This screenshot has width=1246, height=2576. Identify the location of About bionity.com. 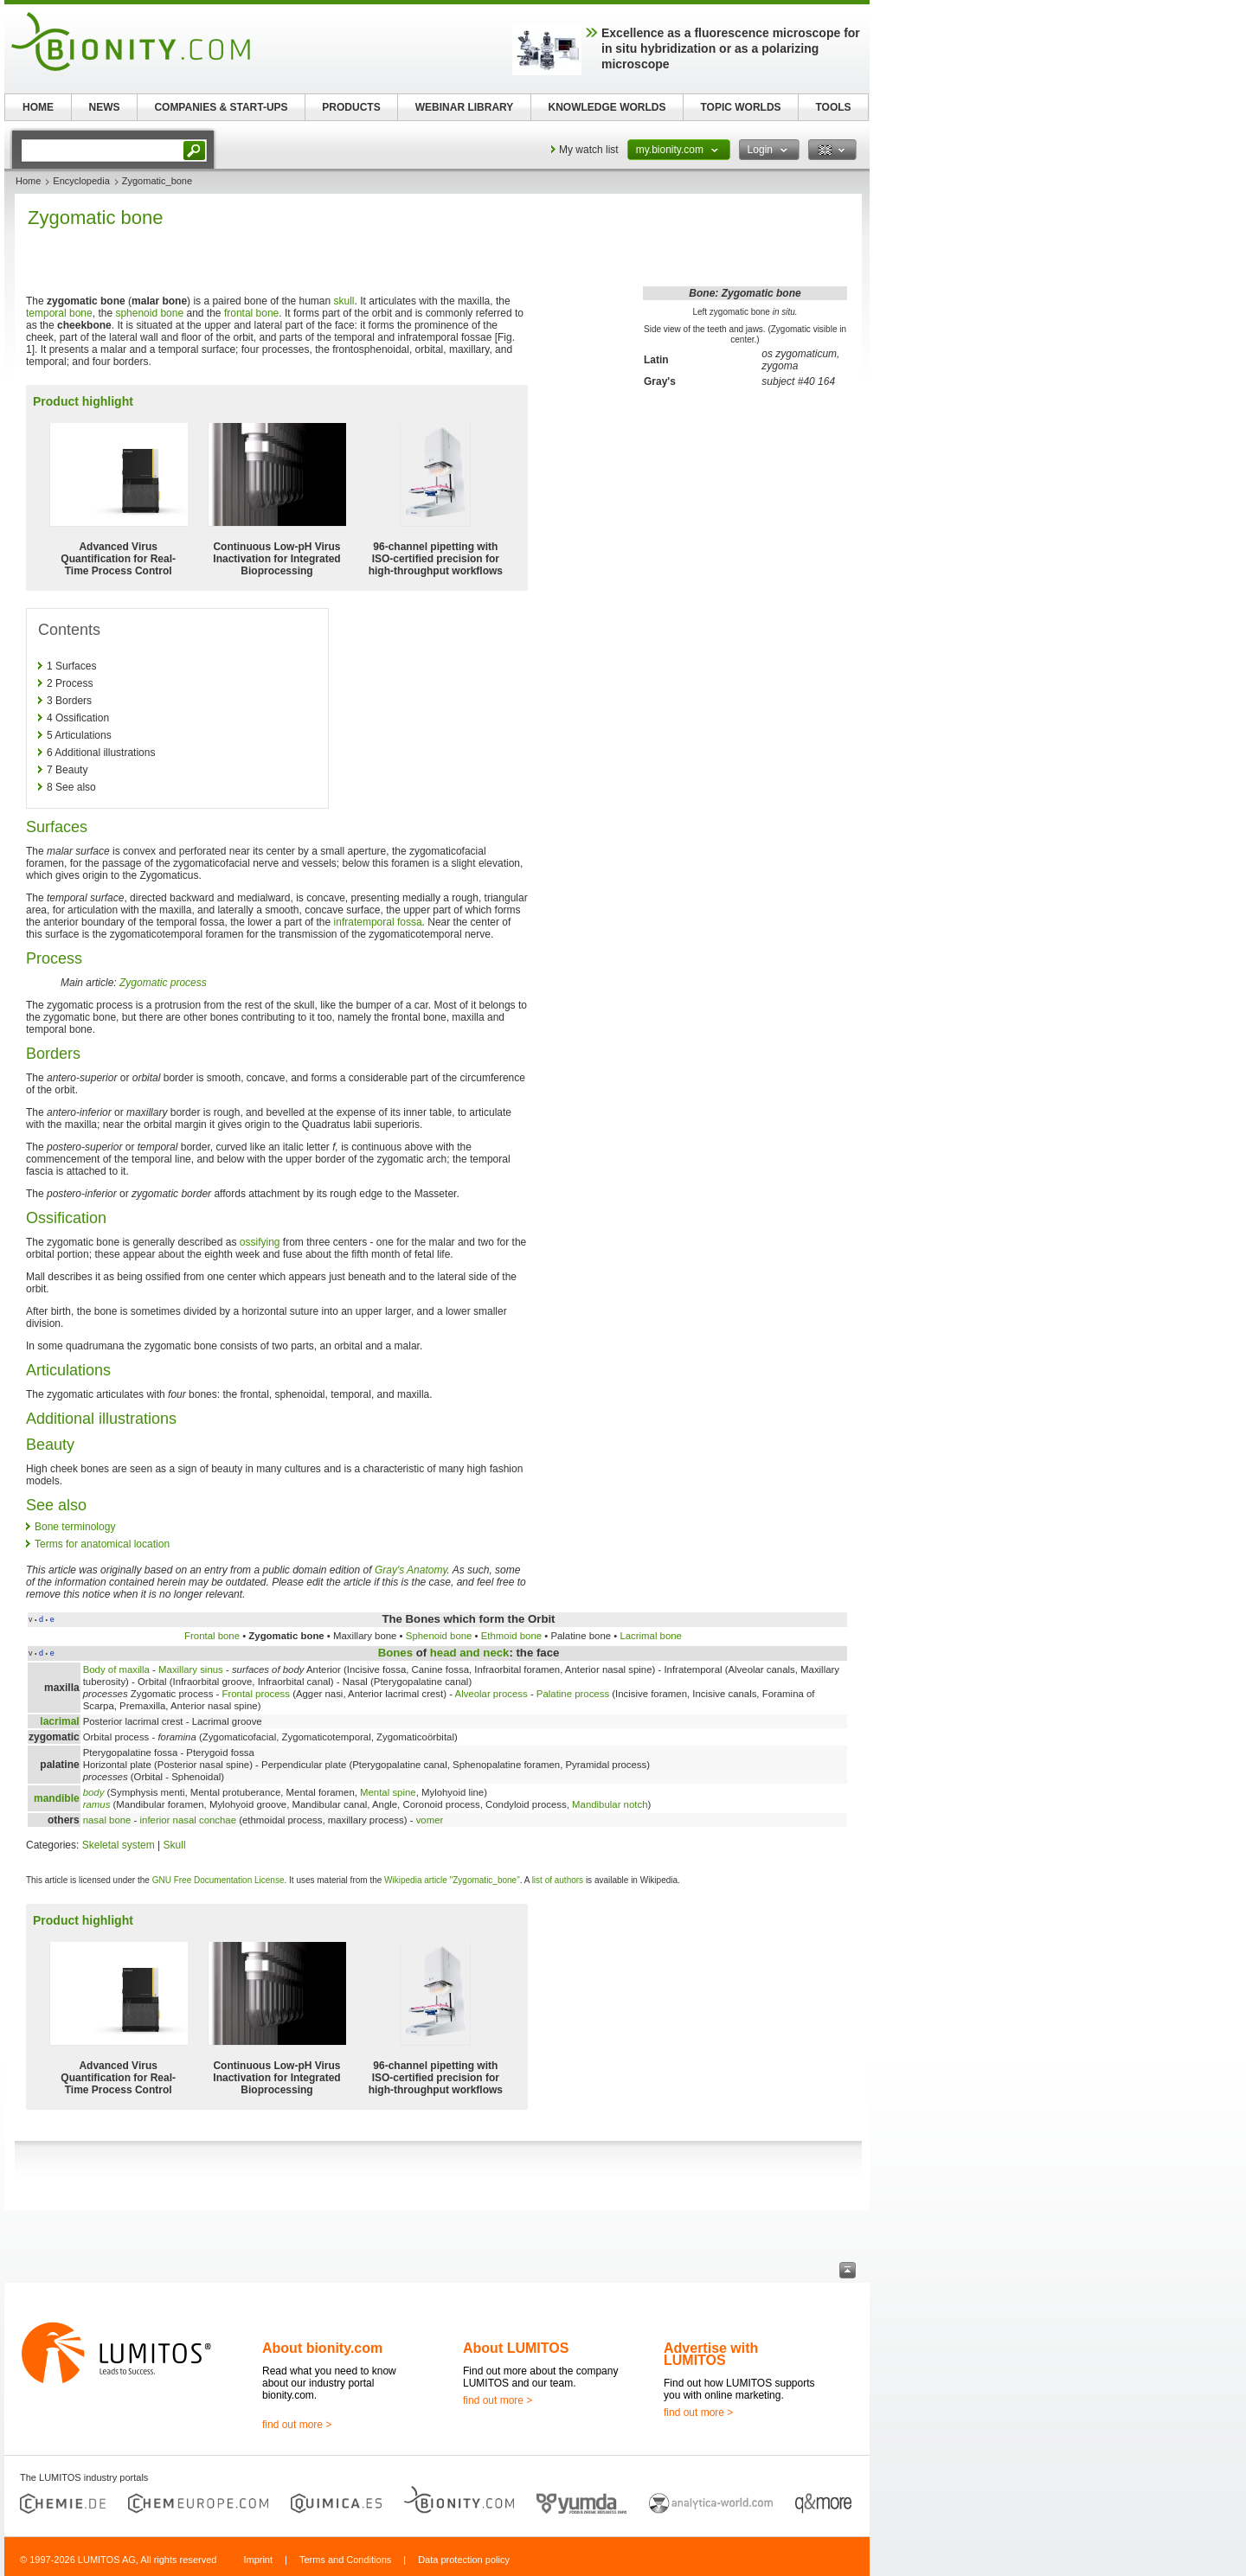
(322, 2348).